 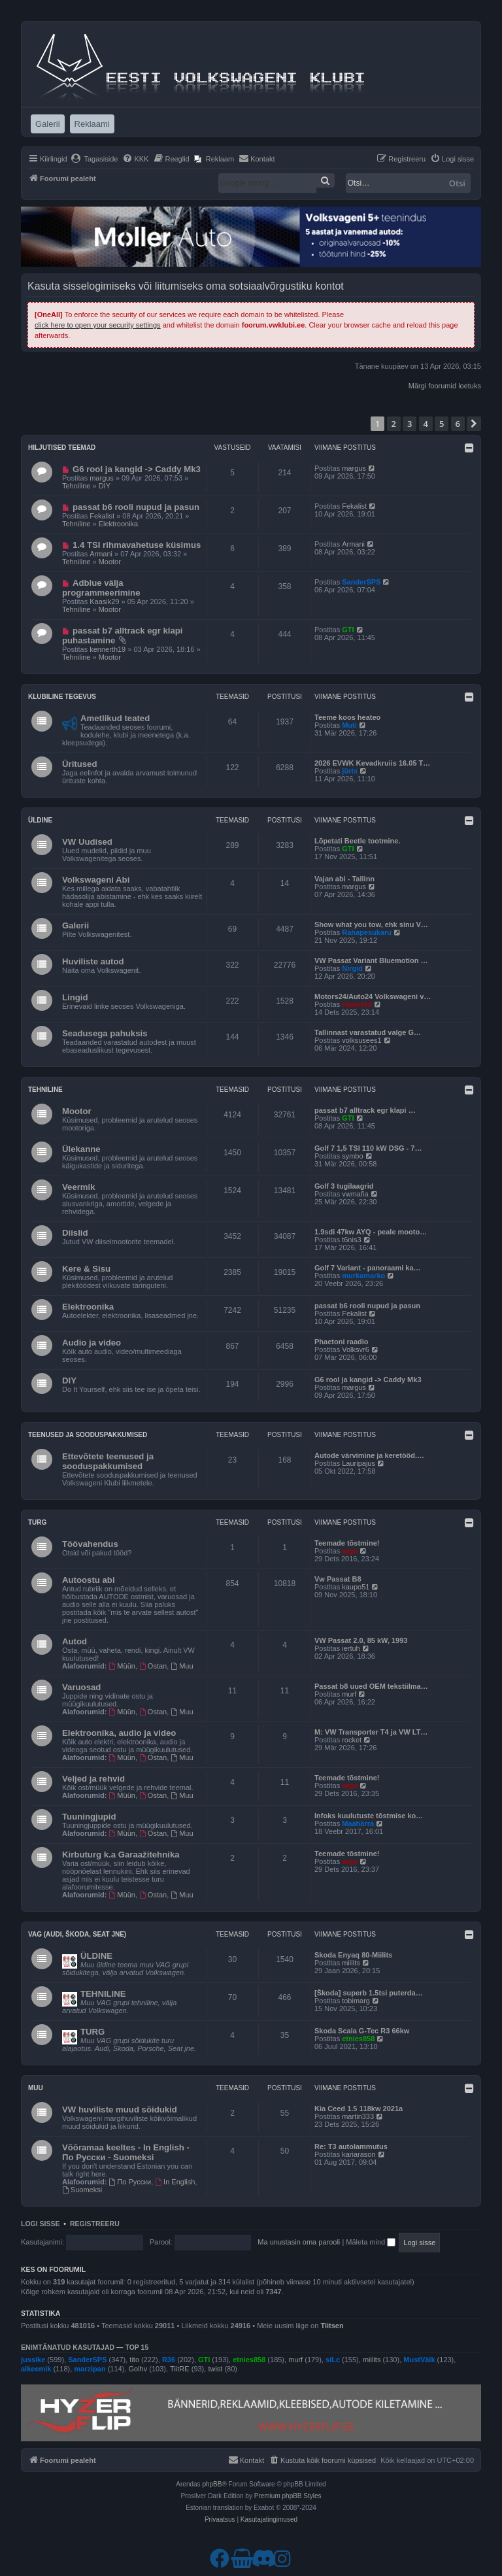 What do you see at coordinates (457, 183) in the screenshot?
I see `Otsi` at bounding box center [457, 183].